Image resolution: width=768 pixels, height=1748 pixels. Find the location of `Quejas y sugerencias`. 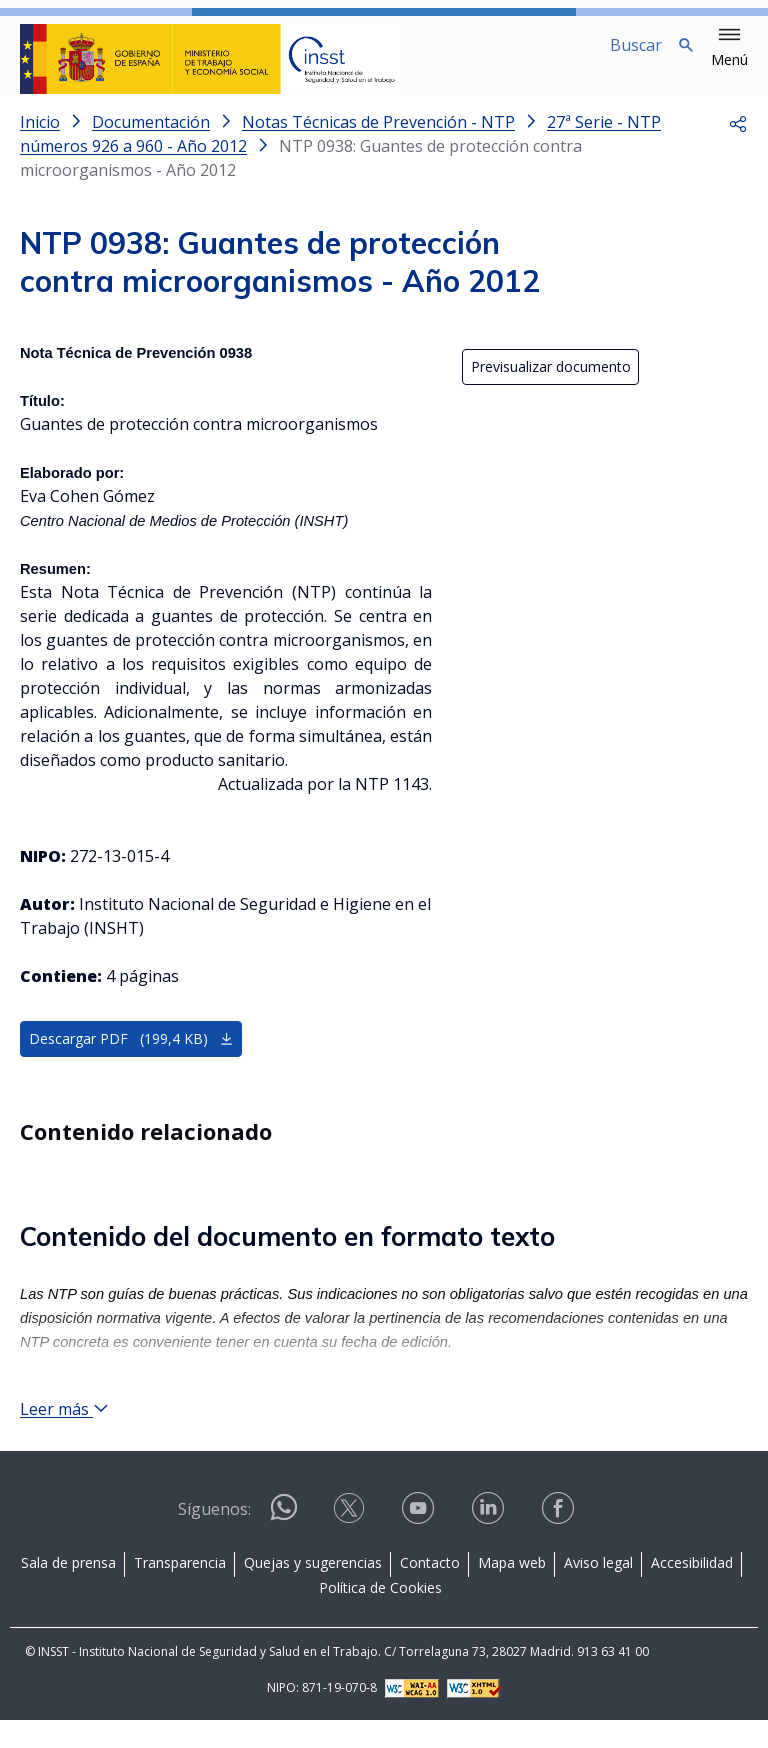

Quejas y sugerencias is located at coordinates (313, 1590).